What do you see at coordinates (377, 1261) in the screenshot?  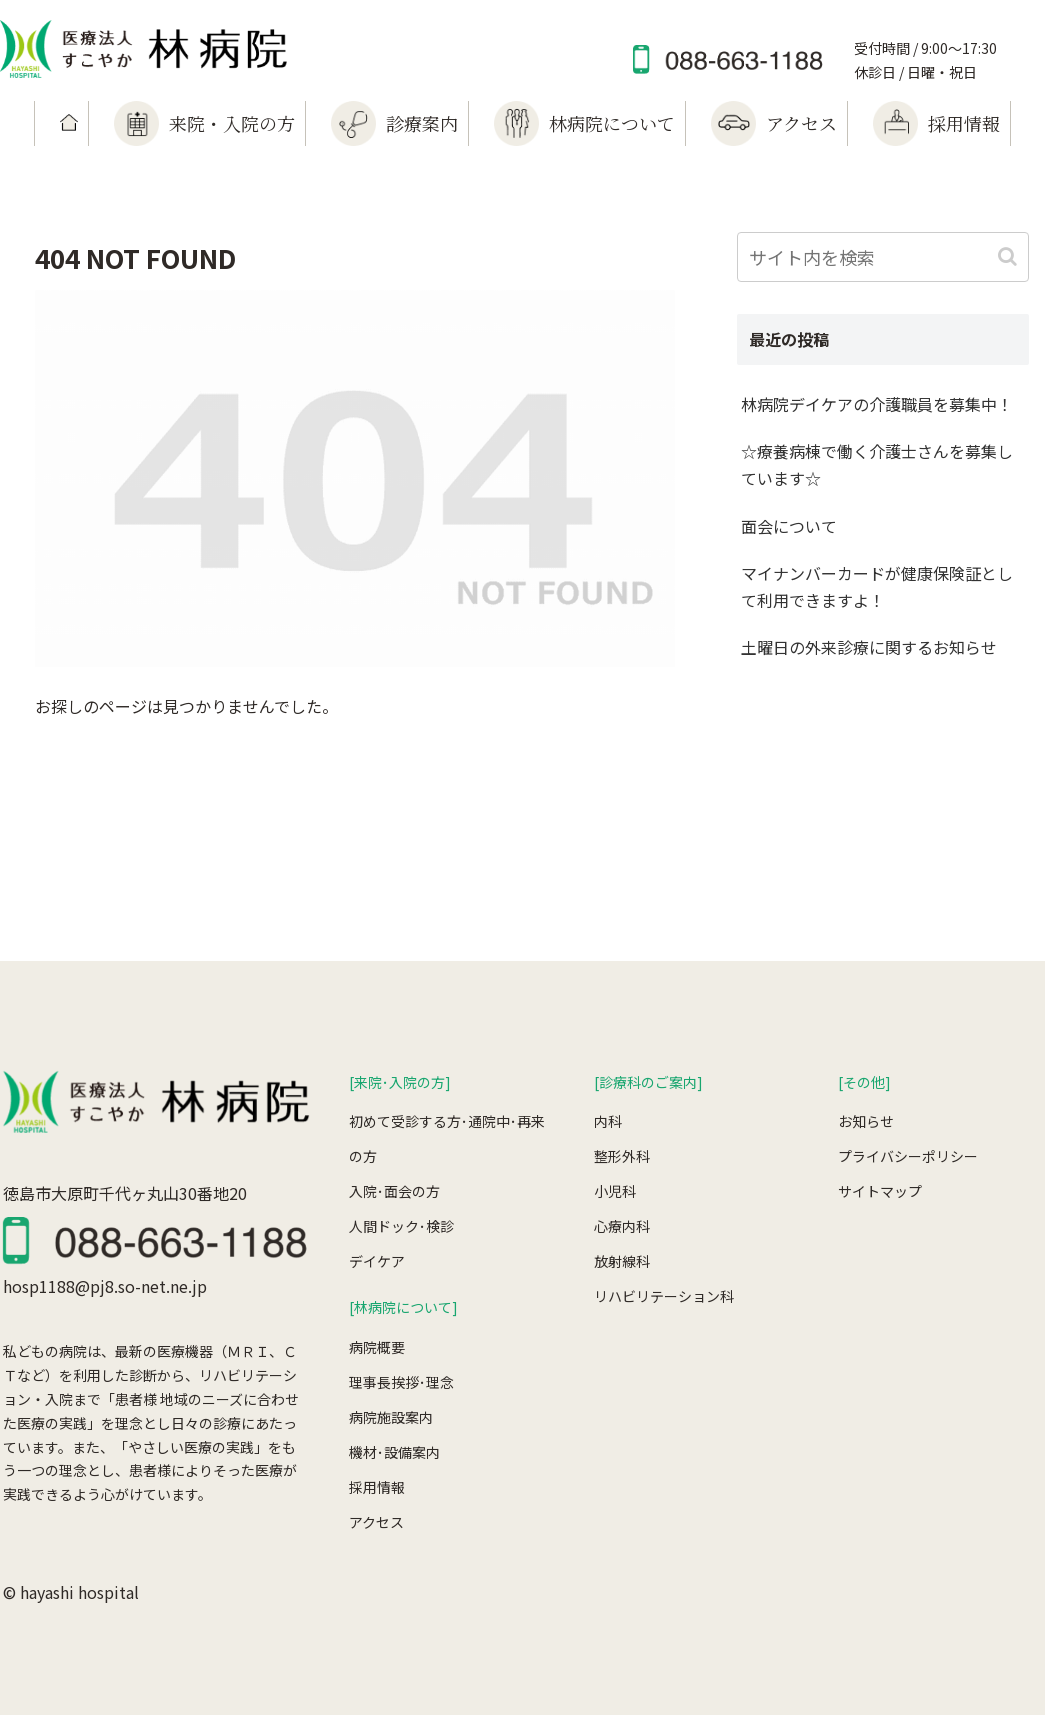 I see `デイケア` at bounding box center [377, 1261].